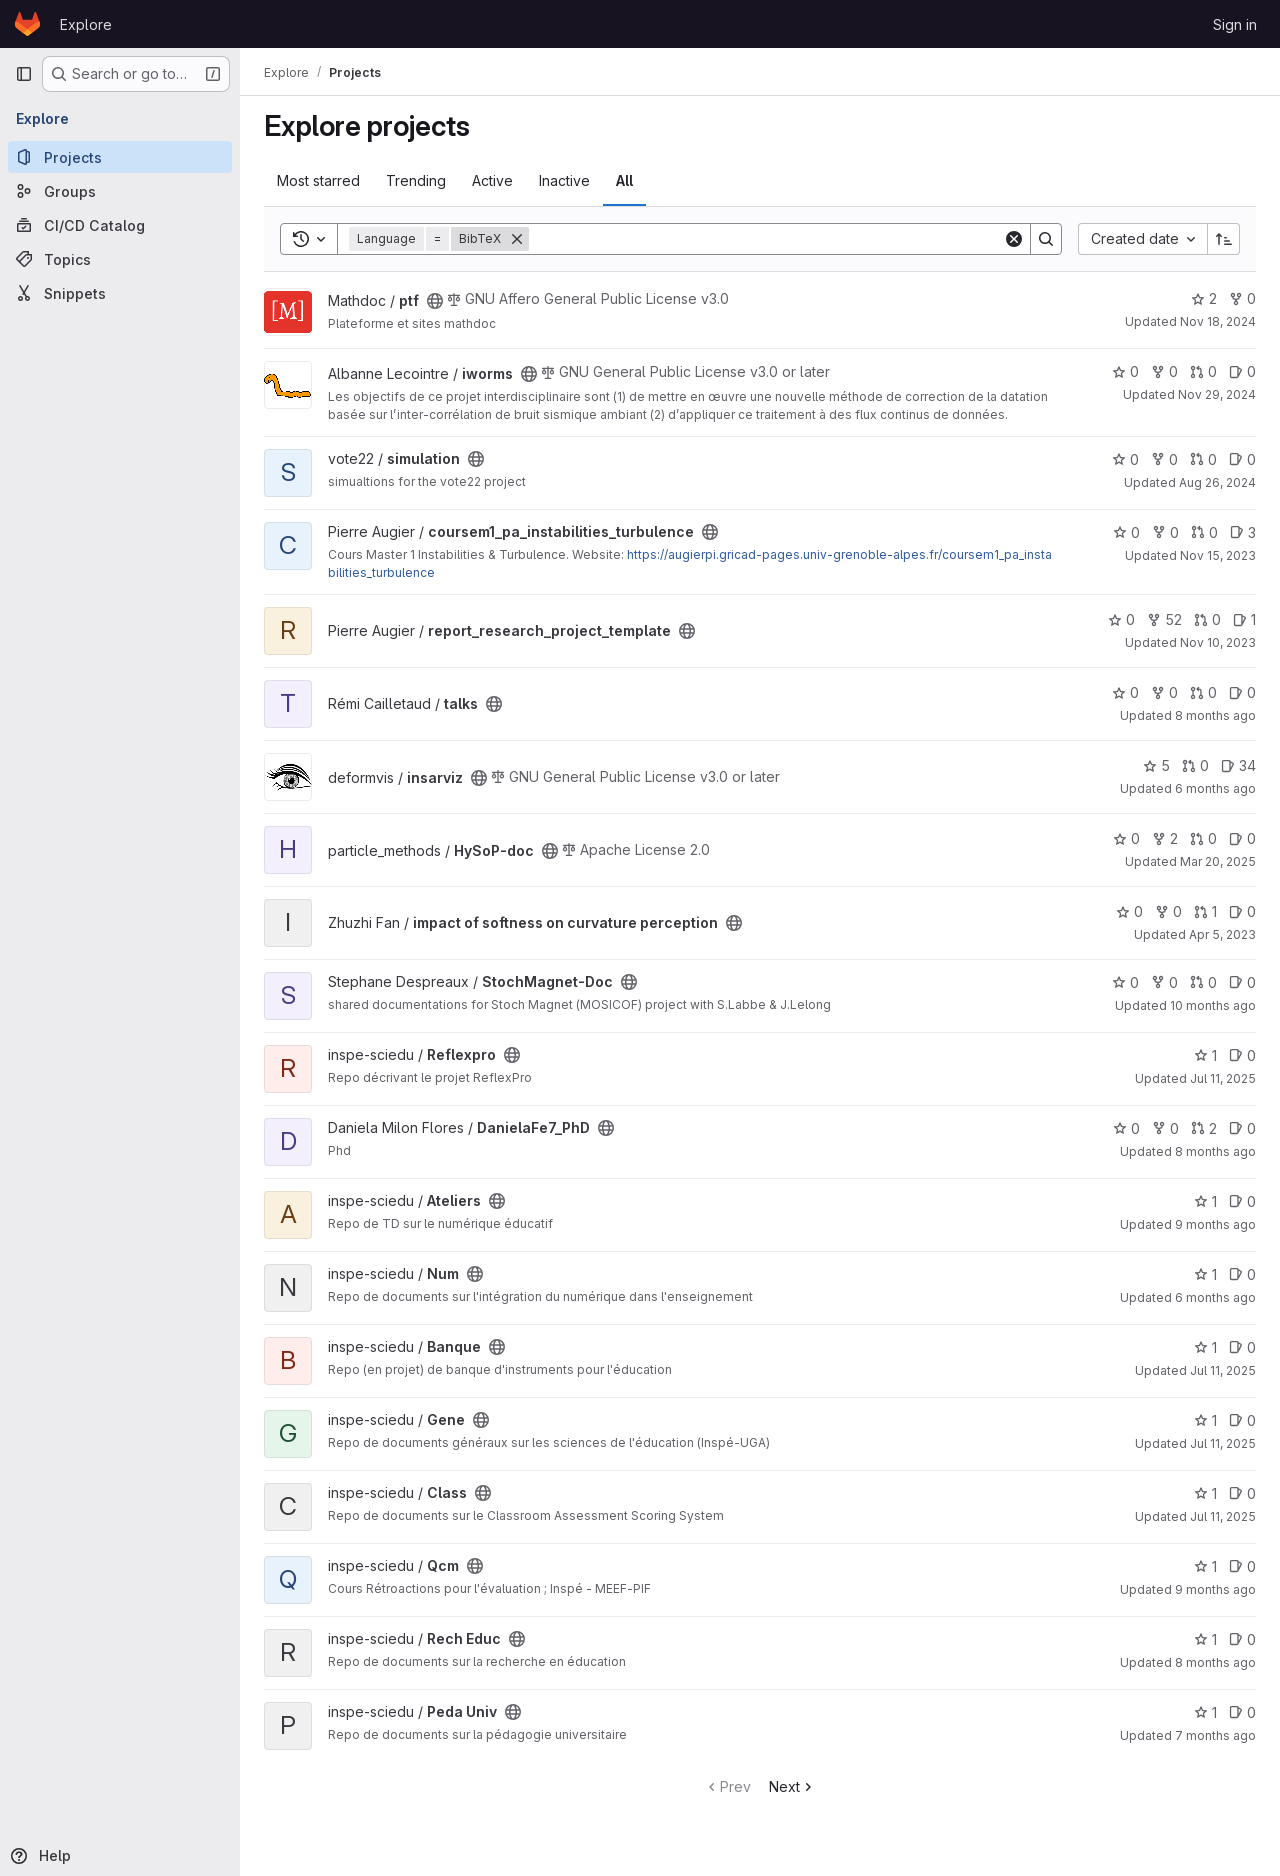  I want to click on 0 [StochMagnet-Doc has 0 stars], so click(1125, 982).